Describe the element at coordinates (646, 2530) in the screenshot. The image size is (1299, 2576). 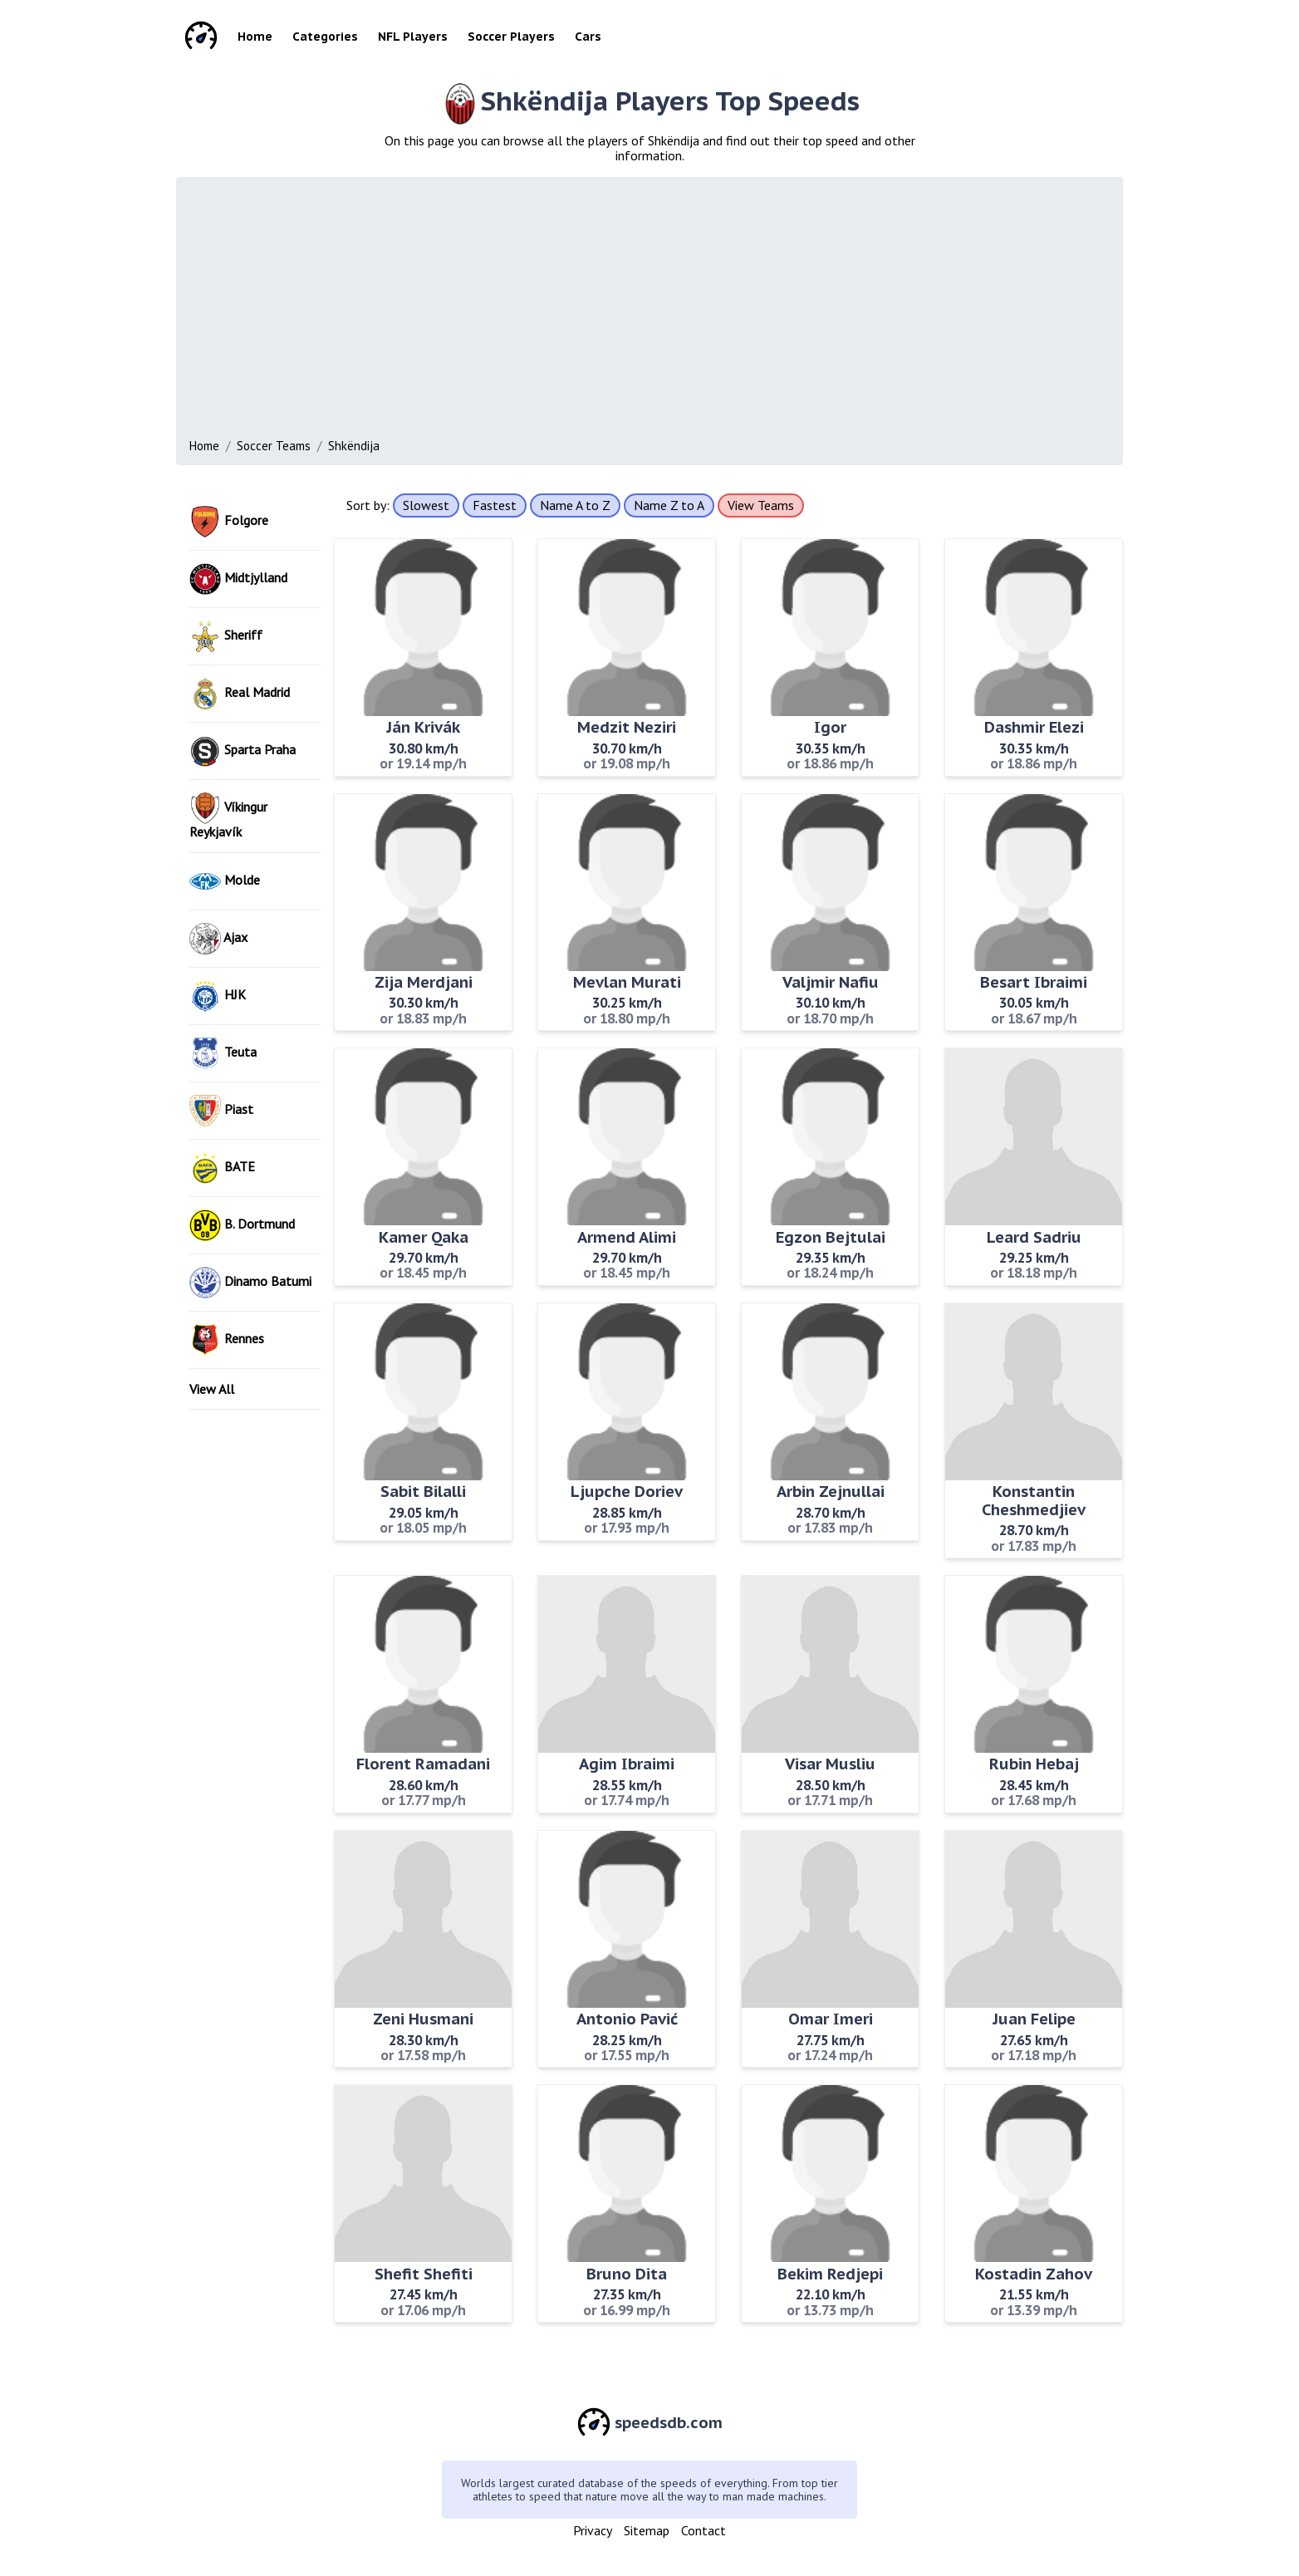
I see `Sitemap` at that location.